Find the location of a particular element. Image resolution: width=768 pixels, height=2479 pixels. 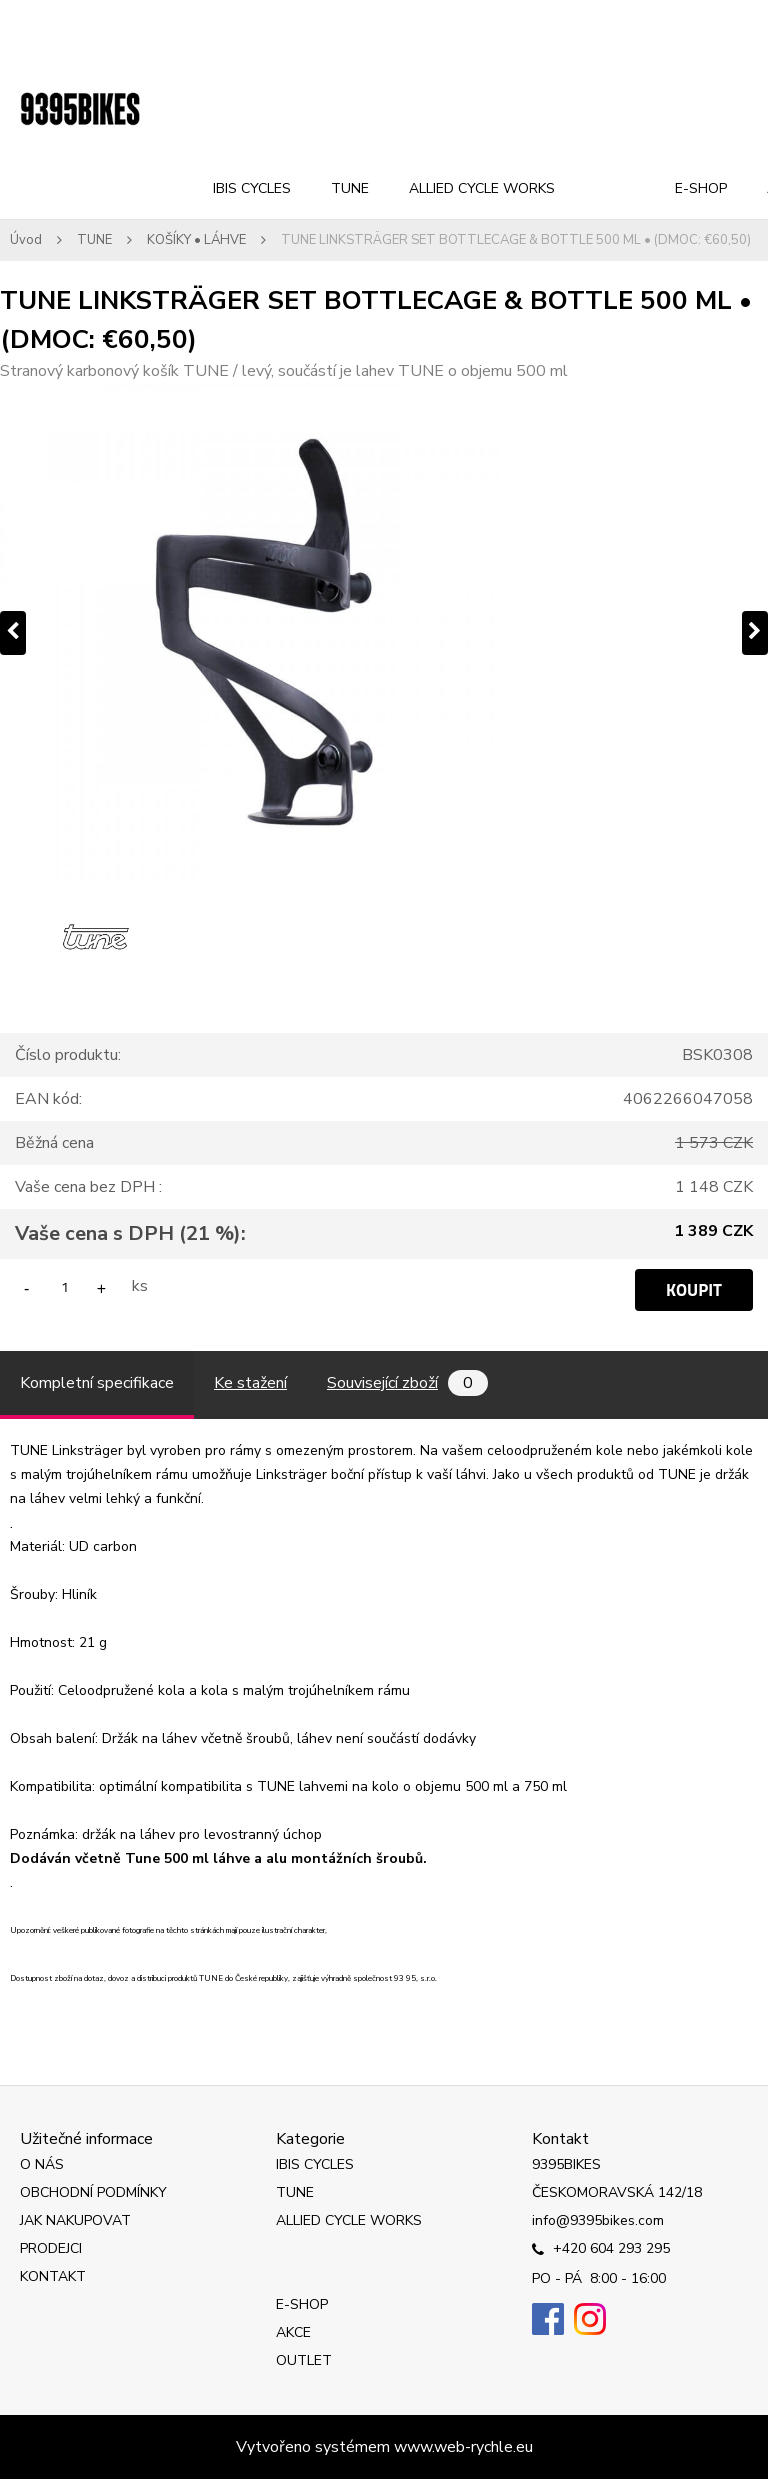

TUNE is located at coordinates (350, 188).